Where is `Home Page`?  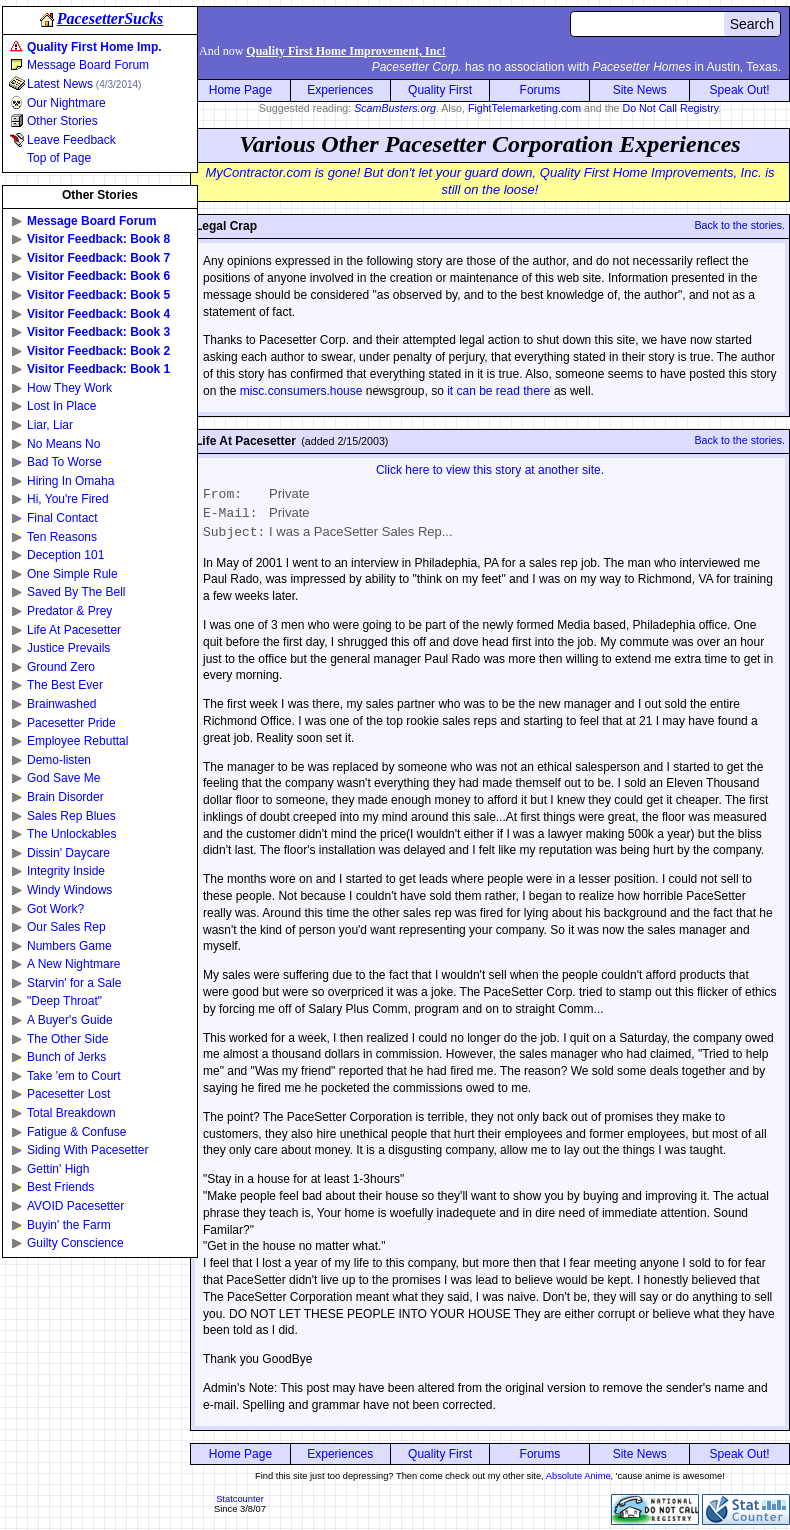 Home Page is located at coordinates (240, 90).